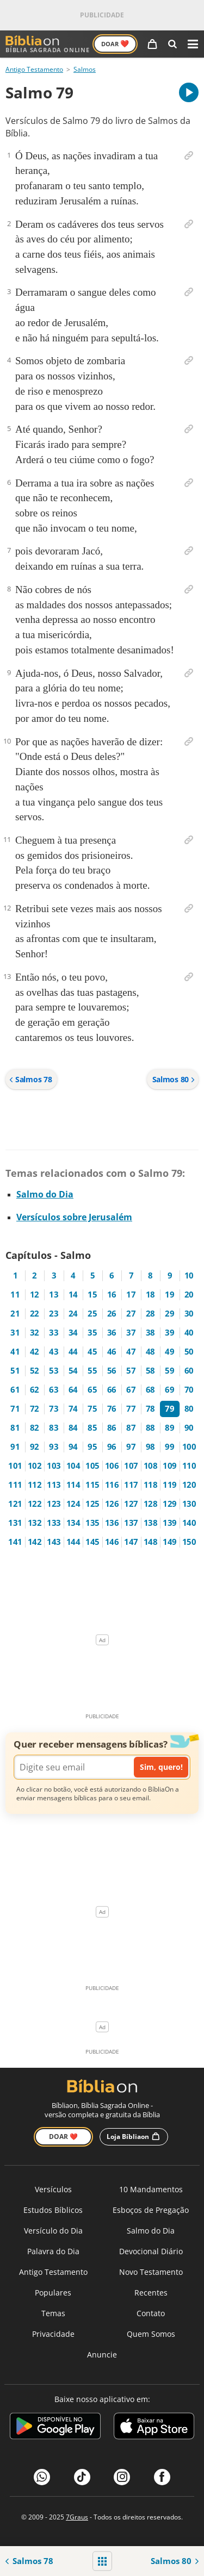  Describe the element at coordinates (92, 1447) in the screenshot. I see `95` at that location.